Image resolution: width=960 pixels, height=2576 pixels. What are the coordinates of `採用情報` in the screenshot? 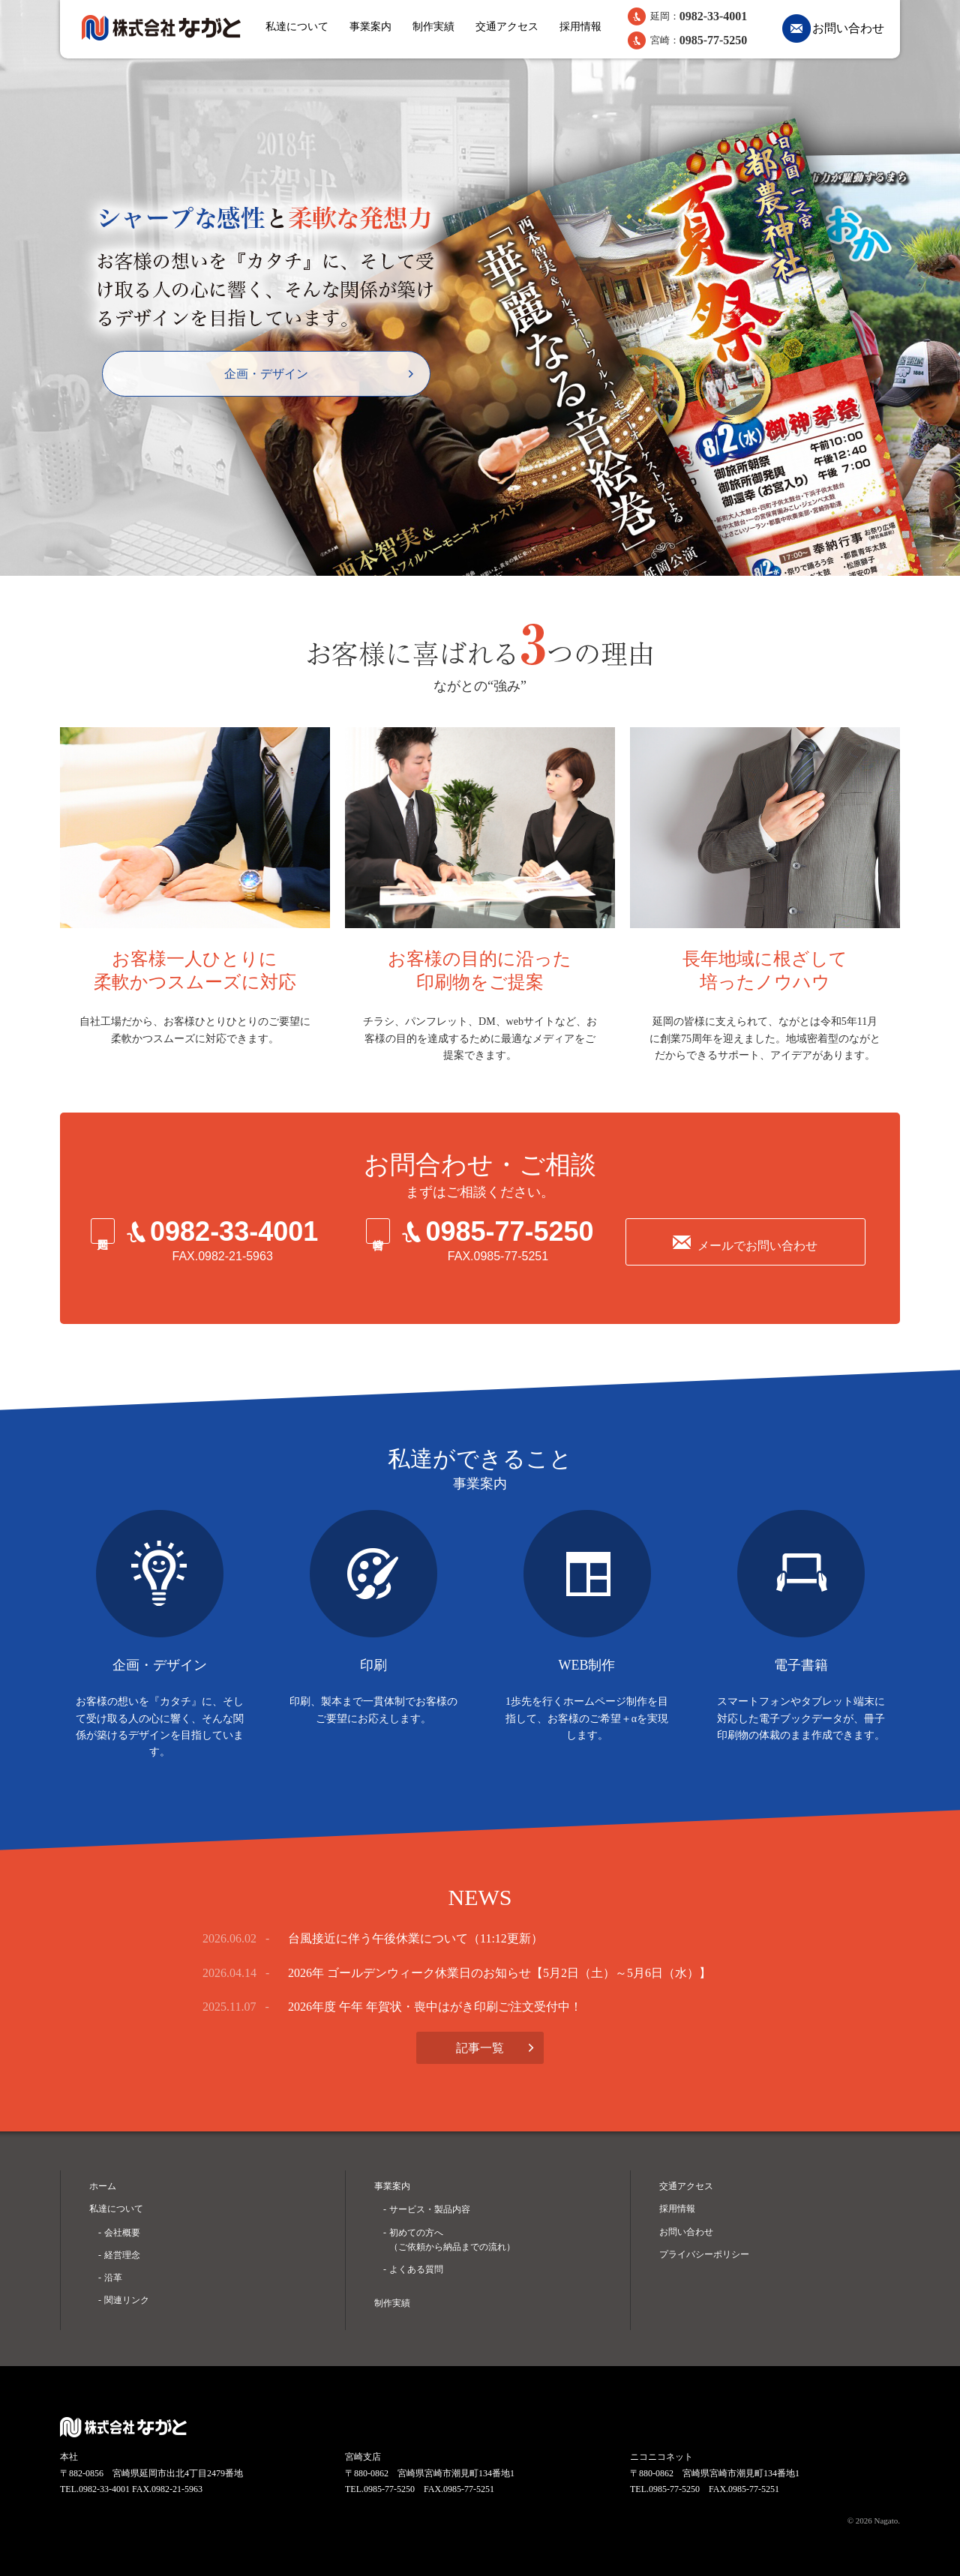 It's located at (581, 26).